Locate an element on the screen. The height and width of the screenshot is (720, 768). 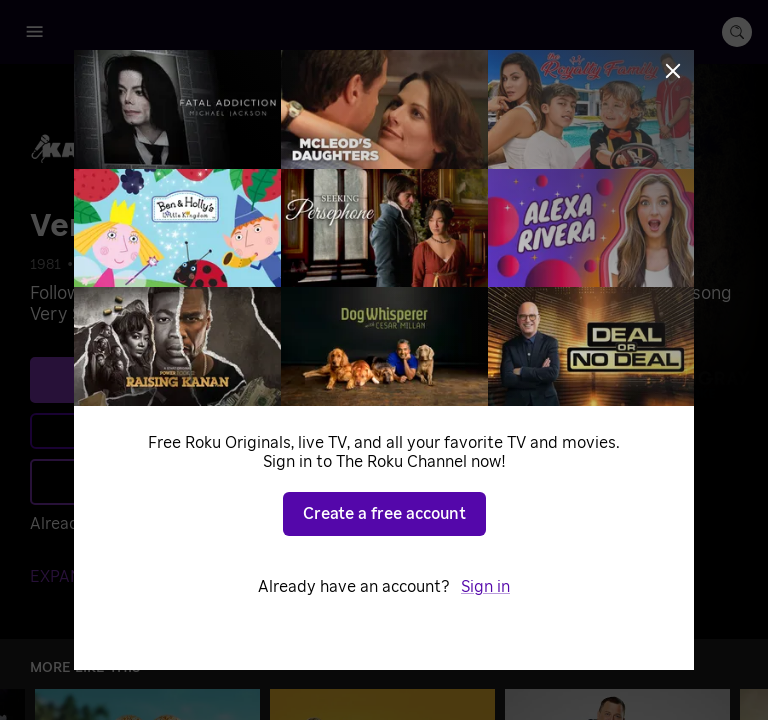
Sign in is located at coordinates (210, 524).